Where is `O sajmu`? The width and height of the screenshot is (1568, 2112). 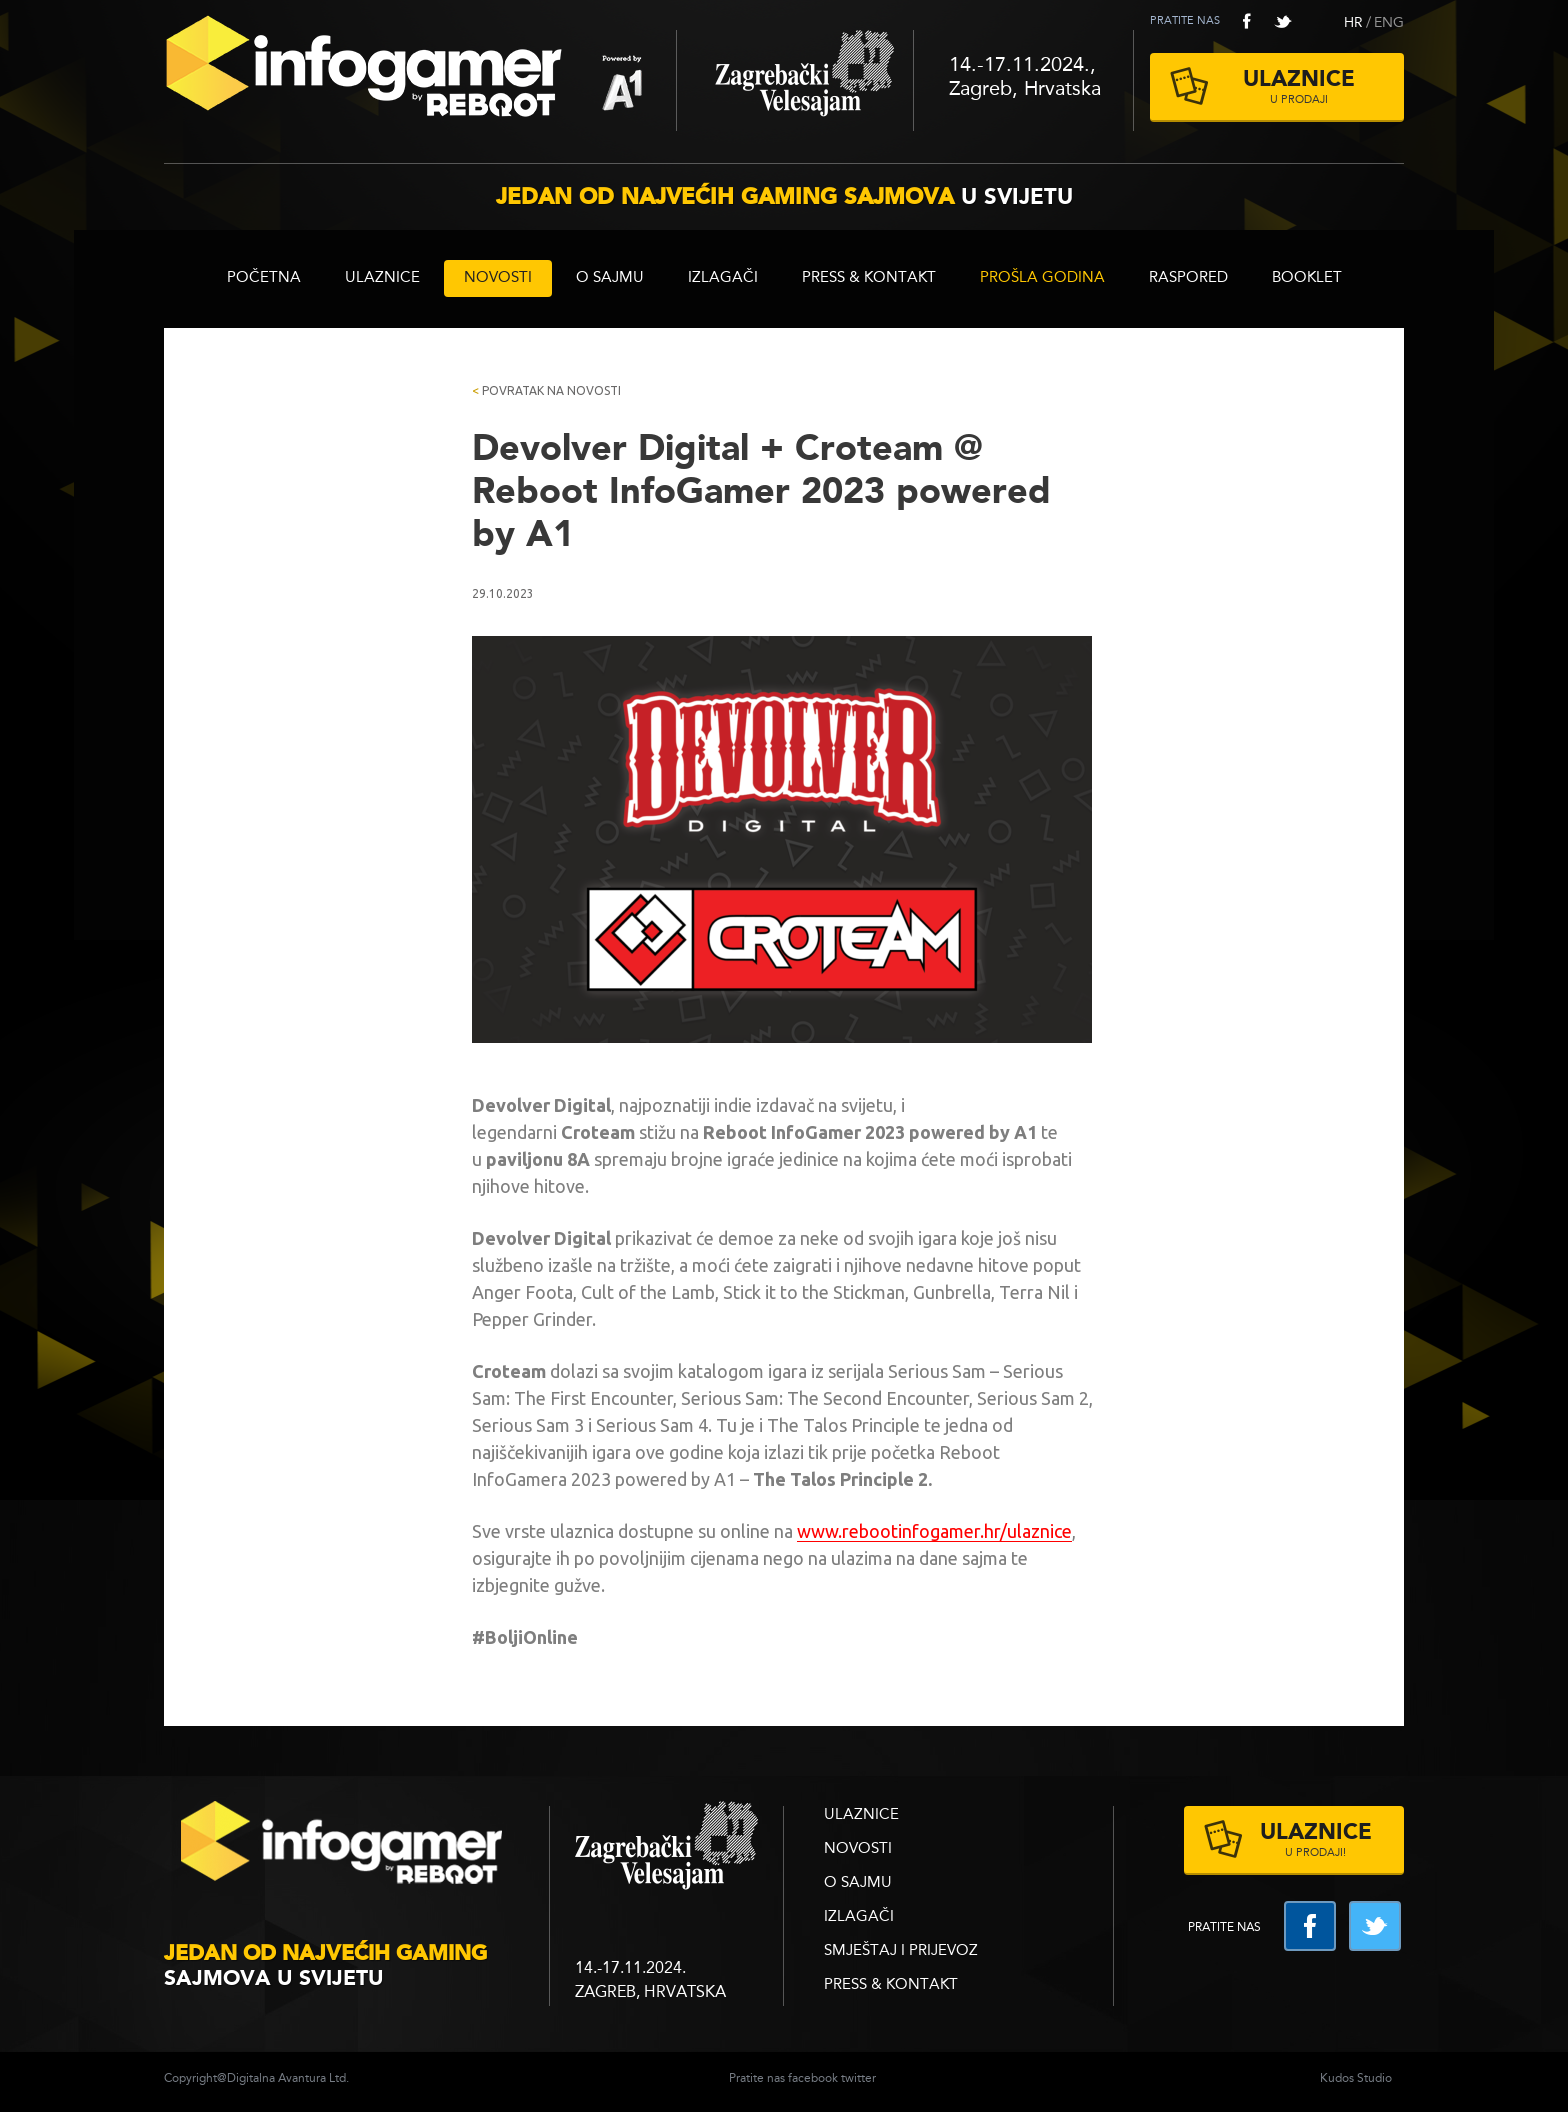
O sajmu is located at coordinates (610, 278).